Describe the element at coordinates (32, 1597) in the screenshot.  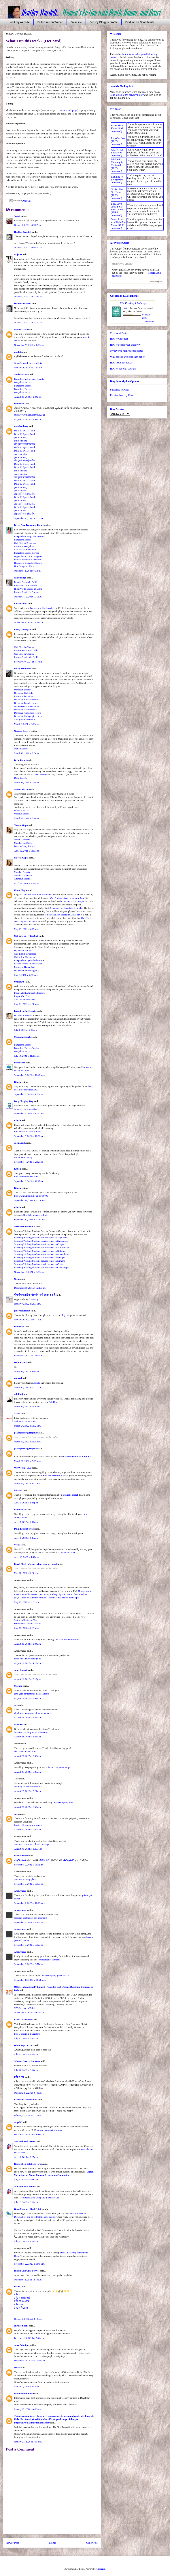
I see `10 Lines on Summer Vacation` at that location.